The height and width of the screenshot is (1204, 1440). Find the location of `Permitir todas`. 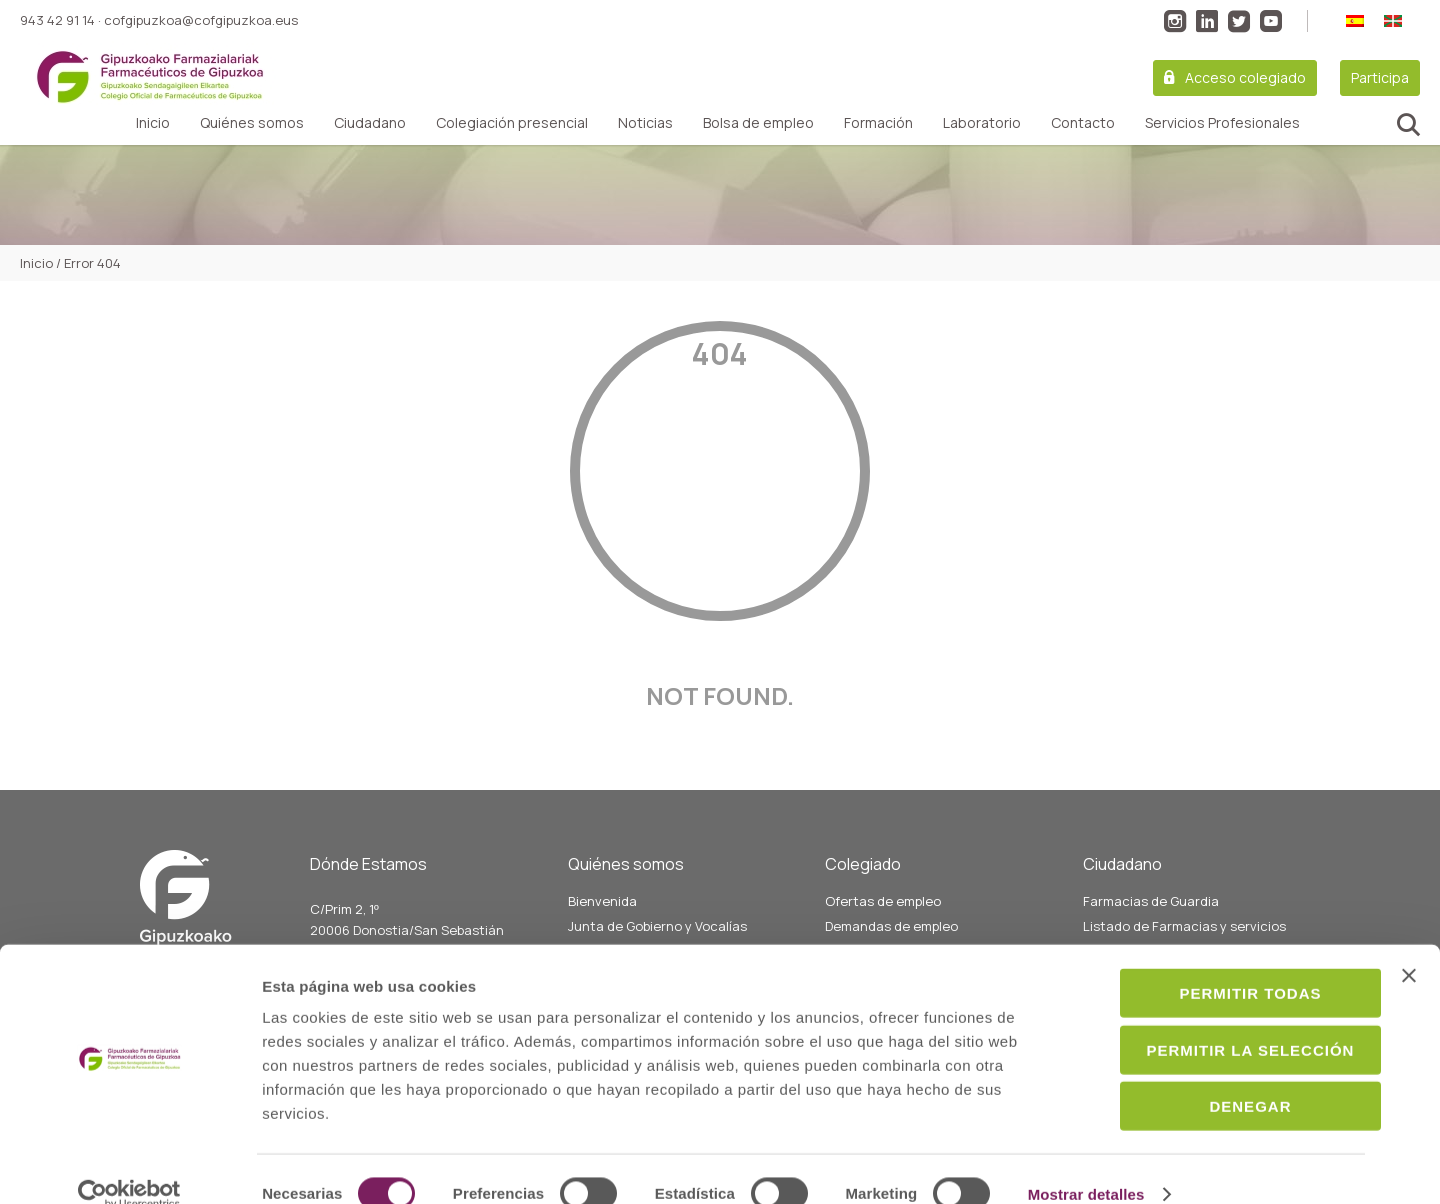

Permitir todas is located at coordinates (1222, 963).